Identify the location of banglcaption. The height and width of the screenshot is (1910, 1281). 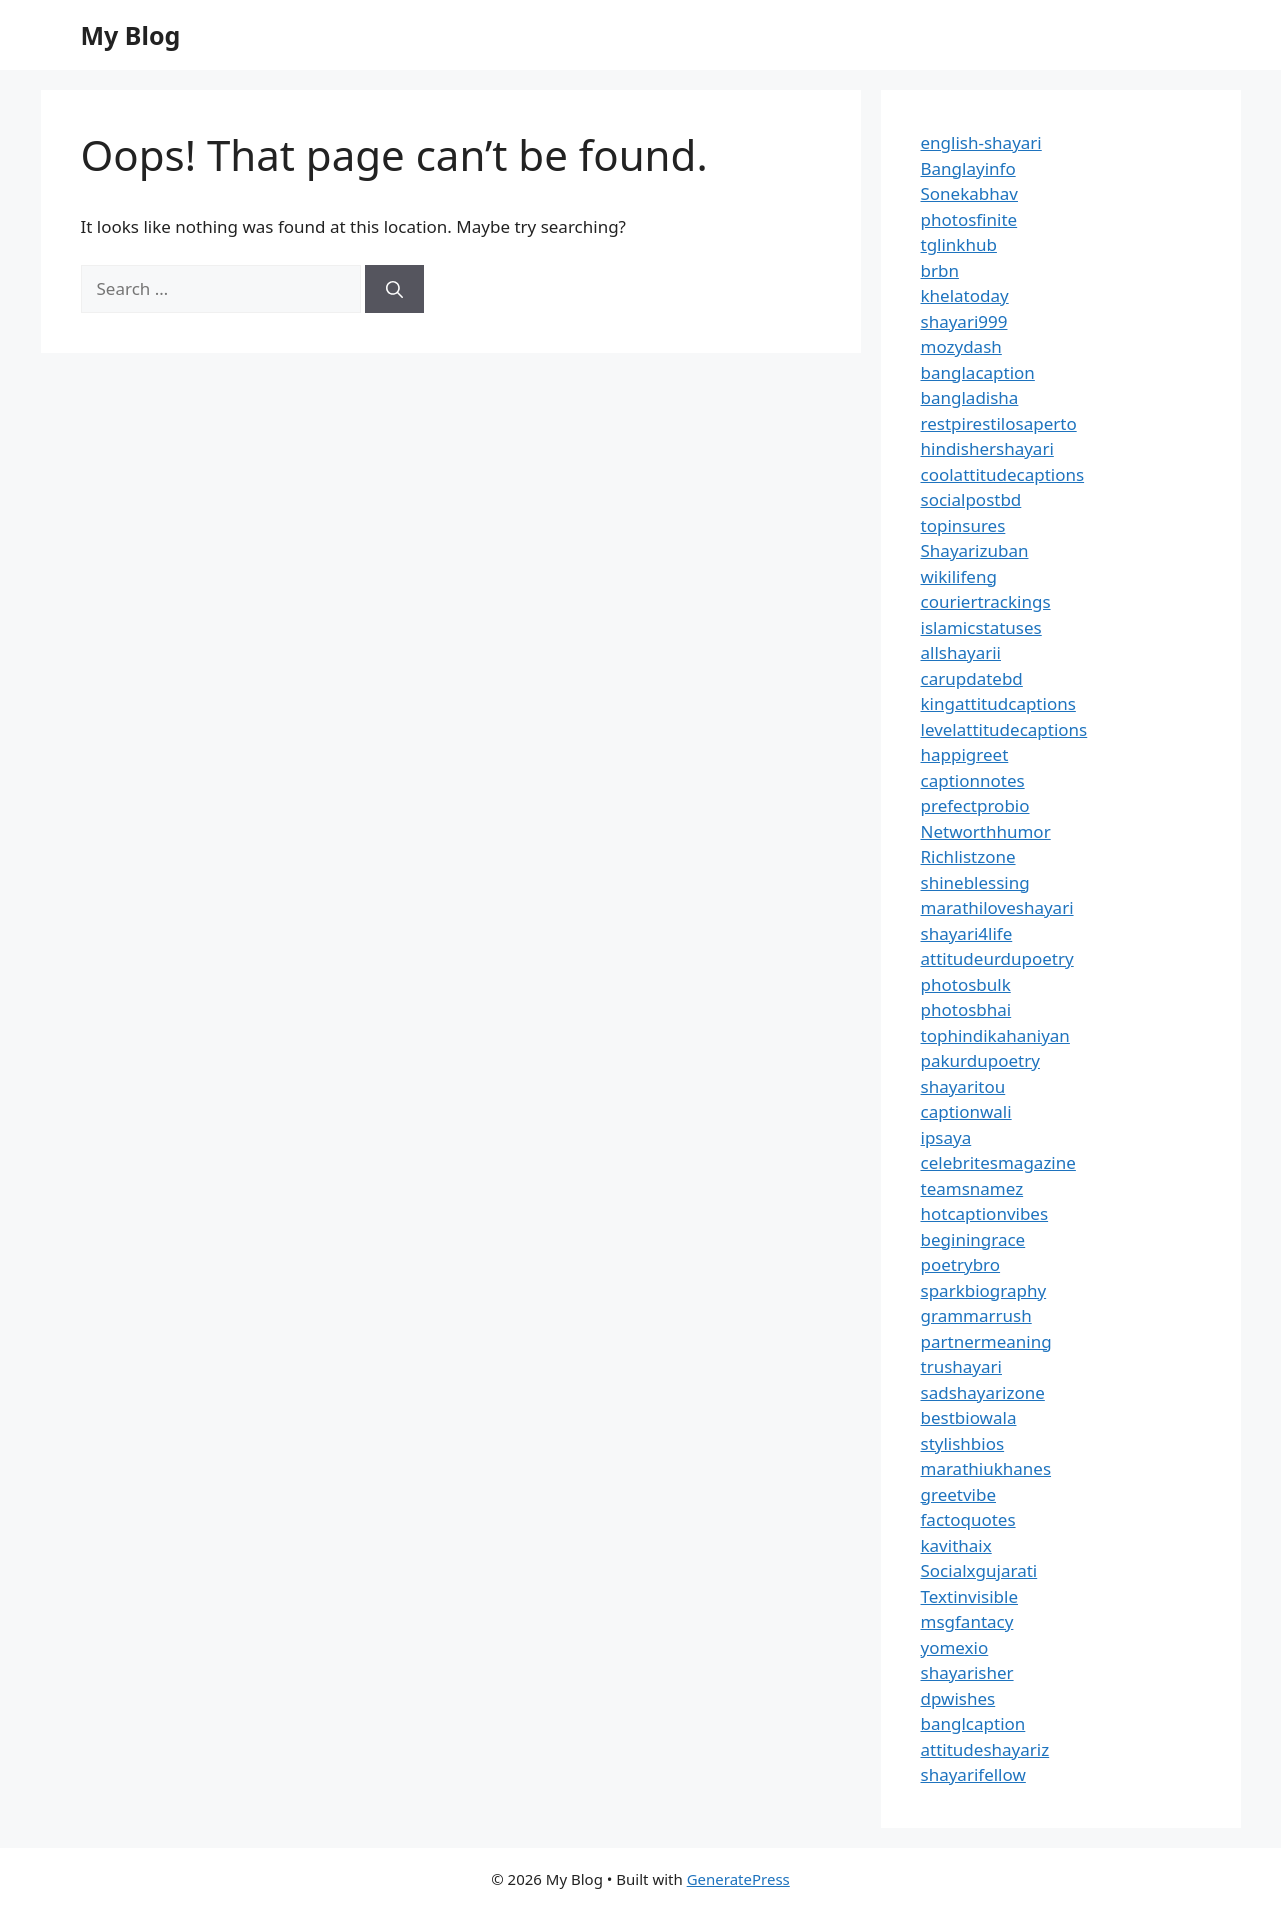
(973, 1723).